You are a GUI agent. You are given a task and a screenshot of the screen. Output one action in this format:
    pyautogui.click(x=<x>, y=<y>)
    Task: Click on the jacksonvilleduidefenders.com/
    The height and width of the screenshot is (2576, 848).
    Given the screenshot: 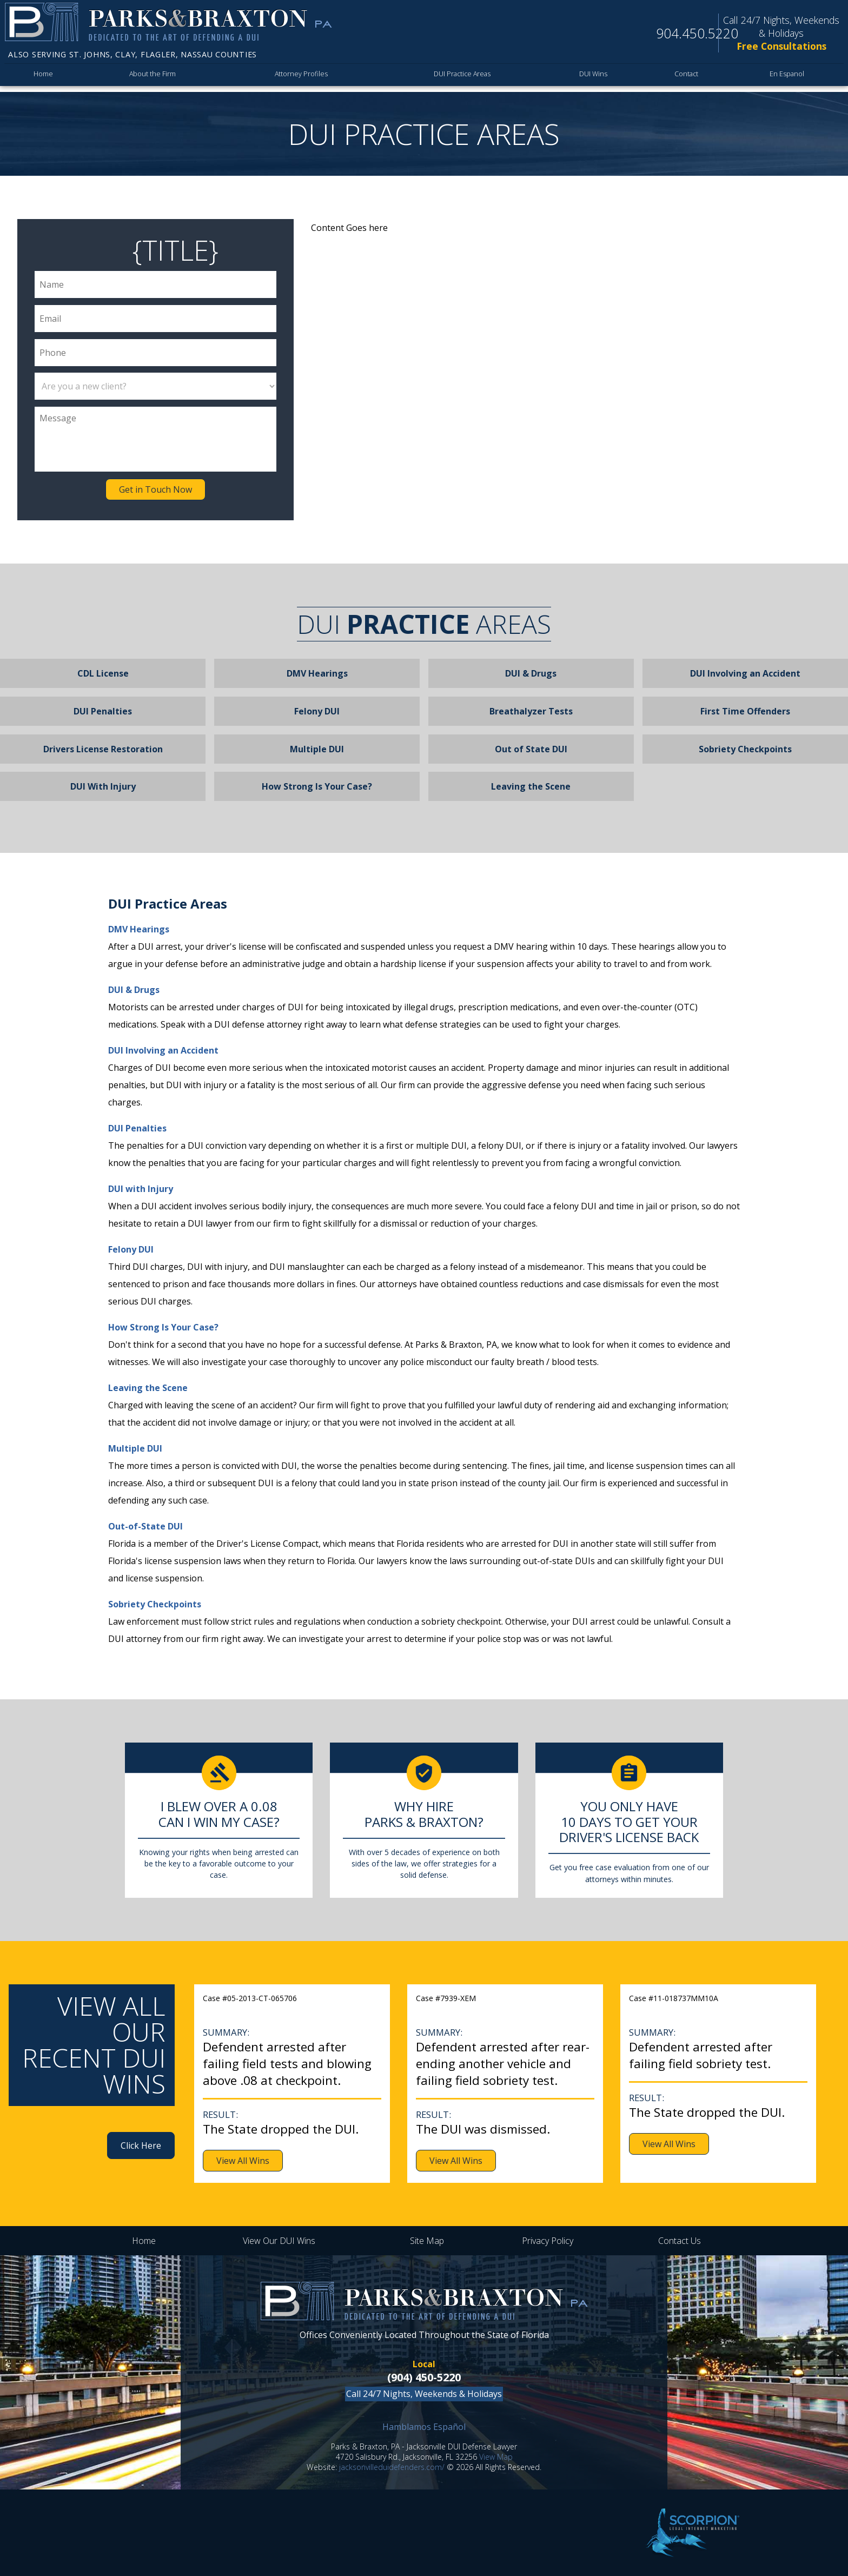 What is the action you would take?
    pyautogui.click(x=392, y=2467)
    